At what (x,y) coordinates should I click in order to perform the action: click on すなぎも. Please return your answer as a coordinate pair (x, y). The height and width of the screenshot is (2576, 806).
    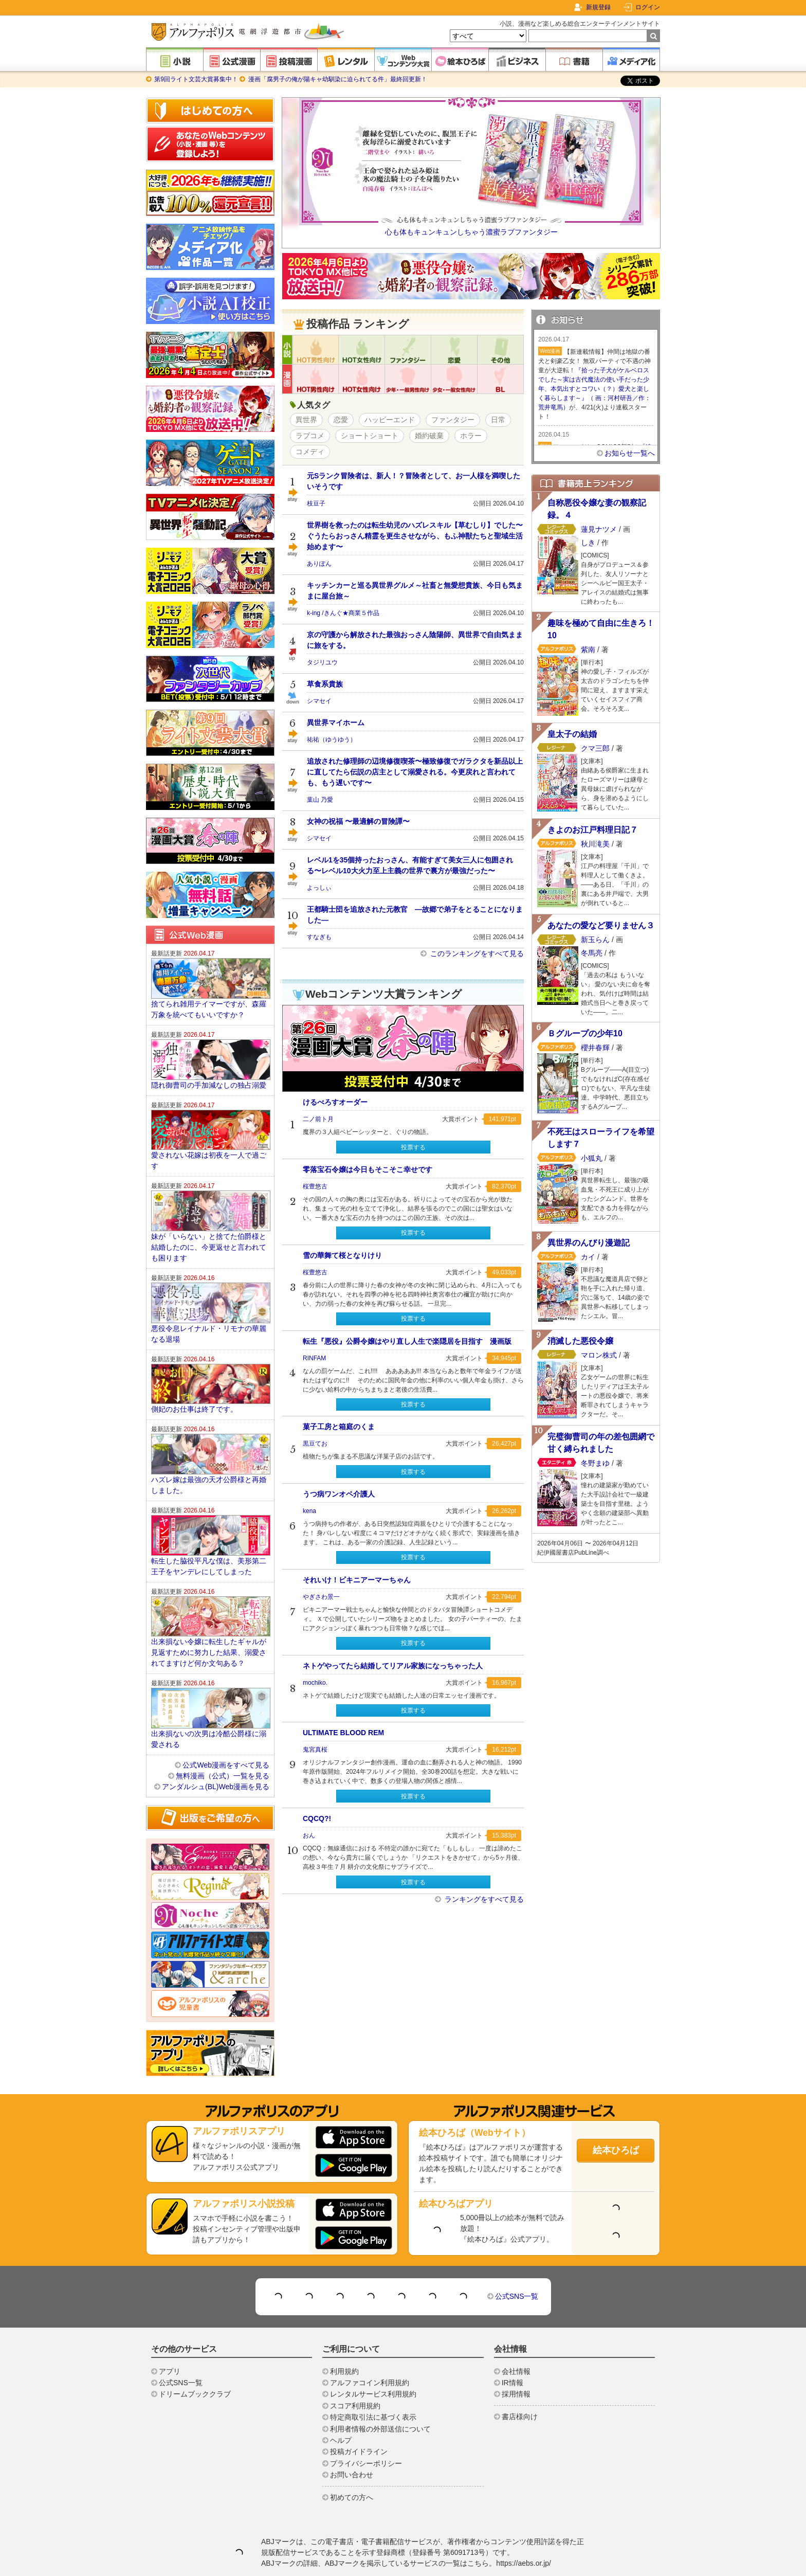
    Looking at the image, I should click on (319, 937).